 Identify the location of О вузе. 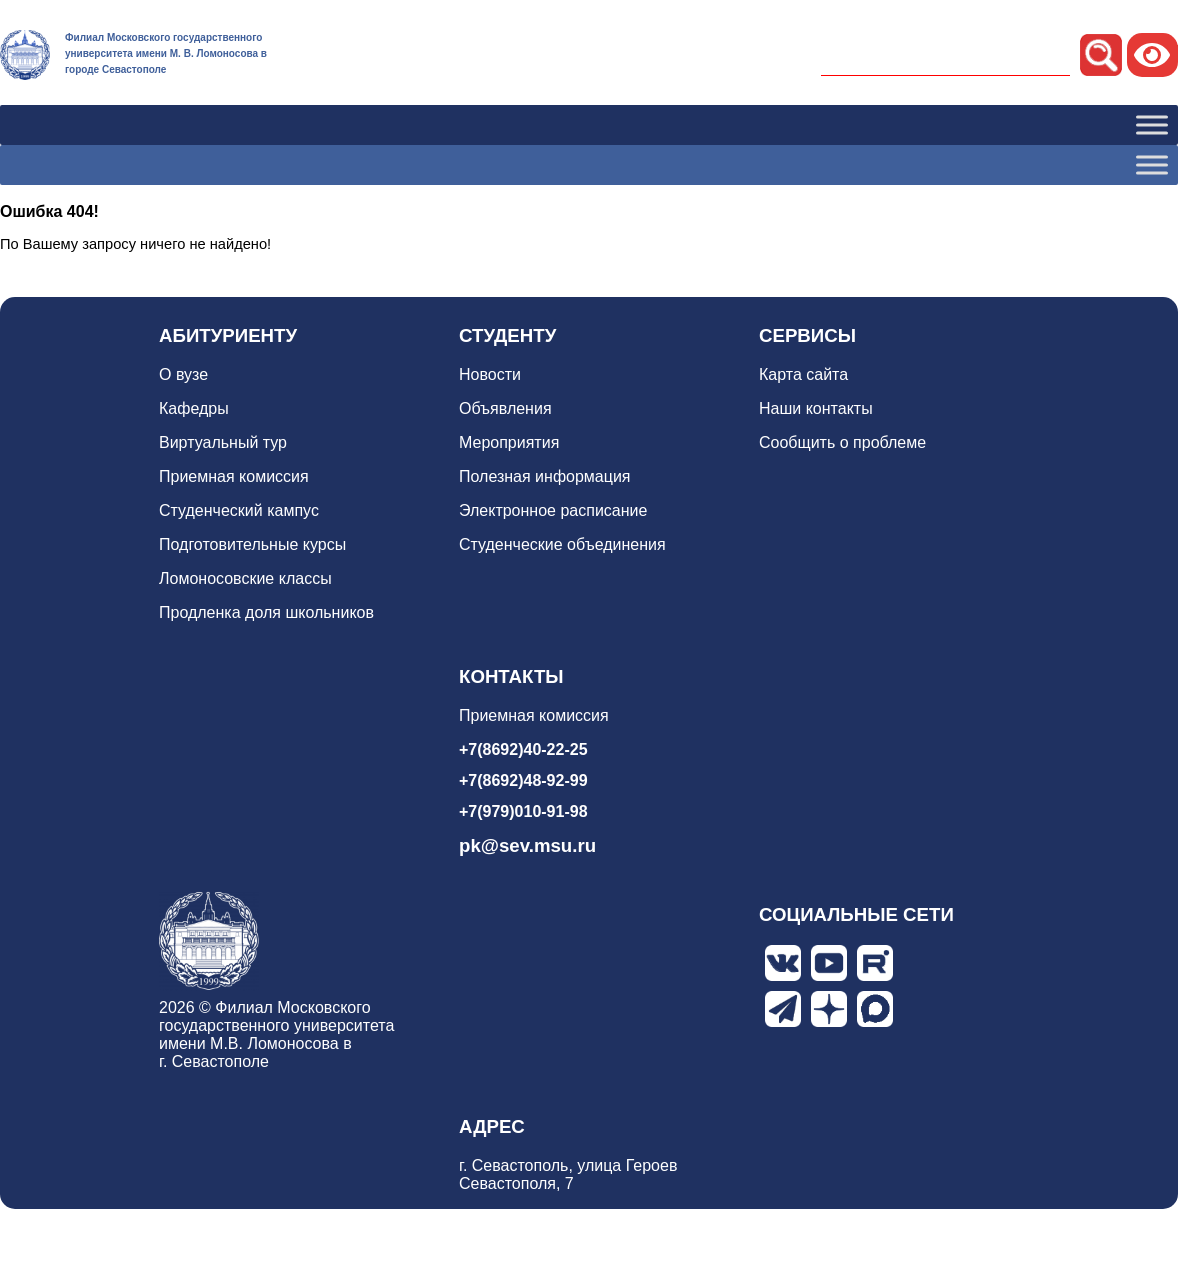
(183, 374).